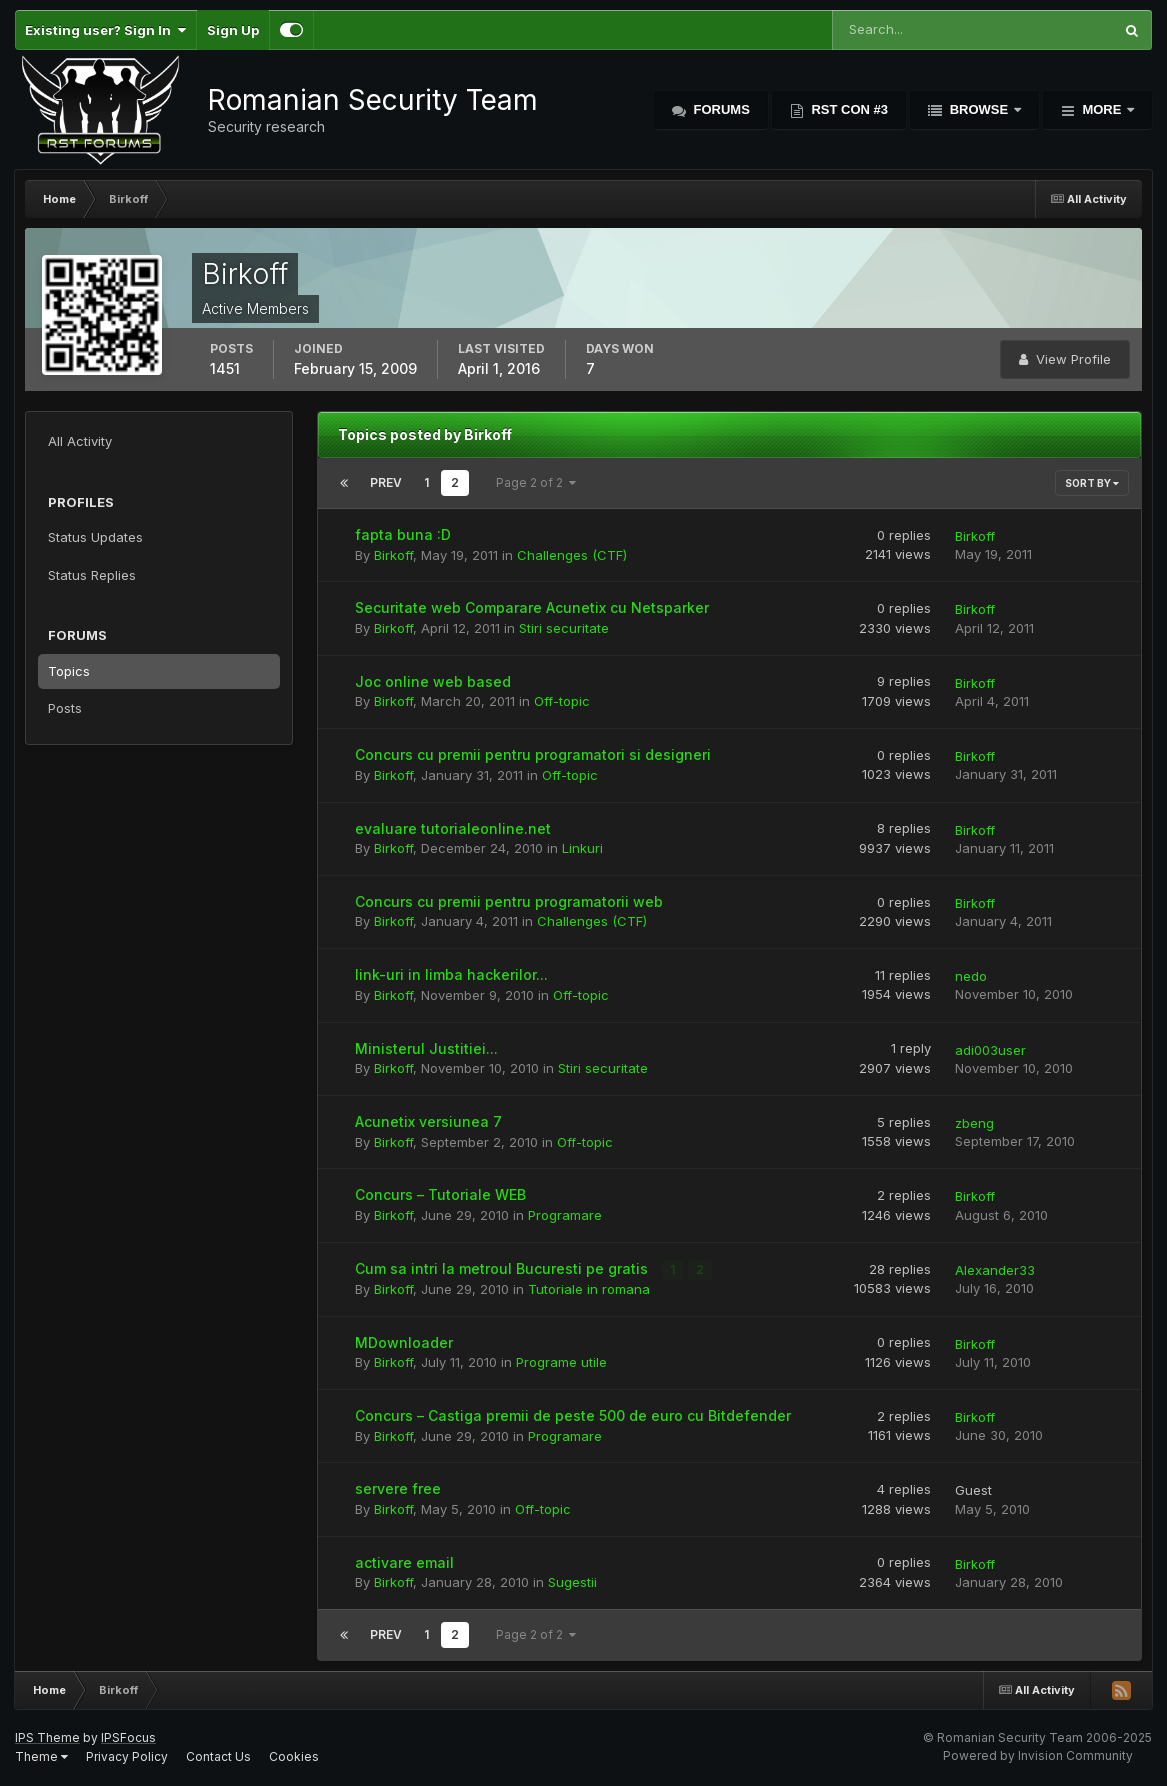 The image size is (1167, 1786). What do you see at coordinates (451, 974) in the screenshot?
I see `link-uri in limba hackerilor...` at bounding box center [451, 974].